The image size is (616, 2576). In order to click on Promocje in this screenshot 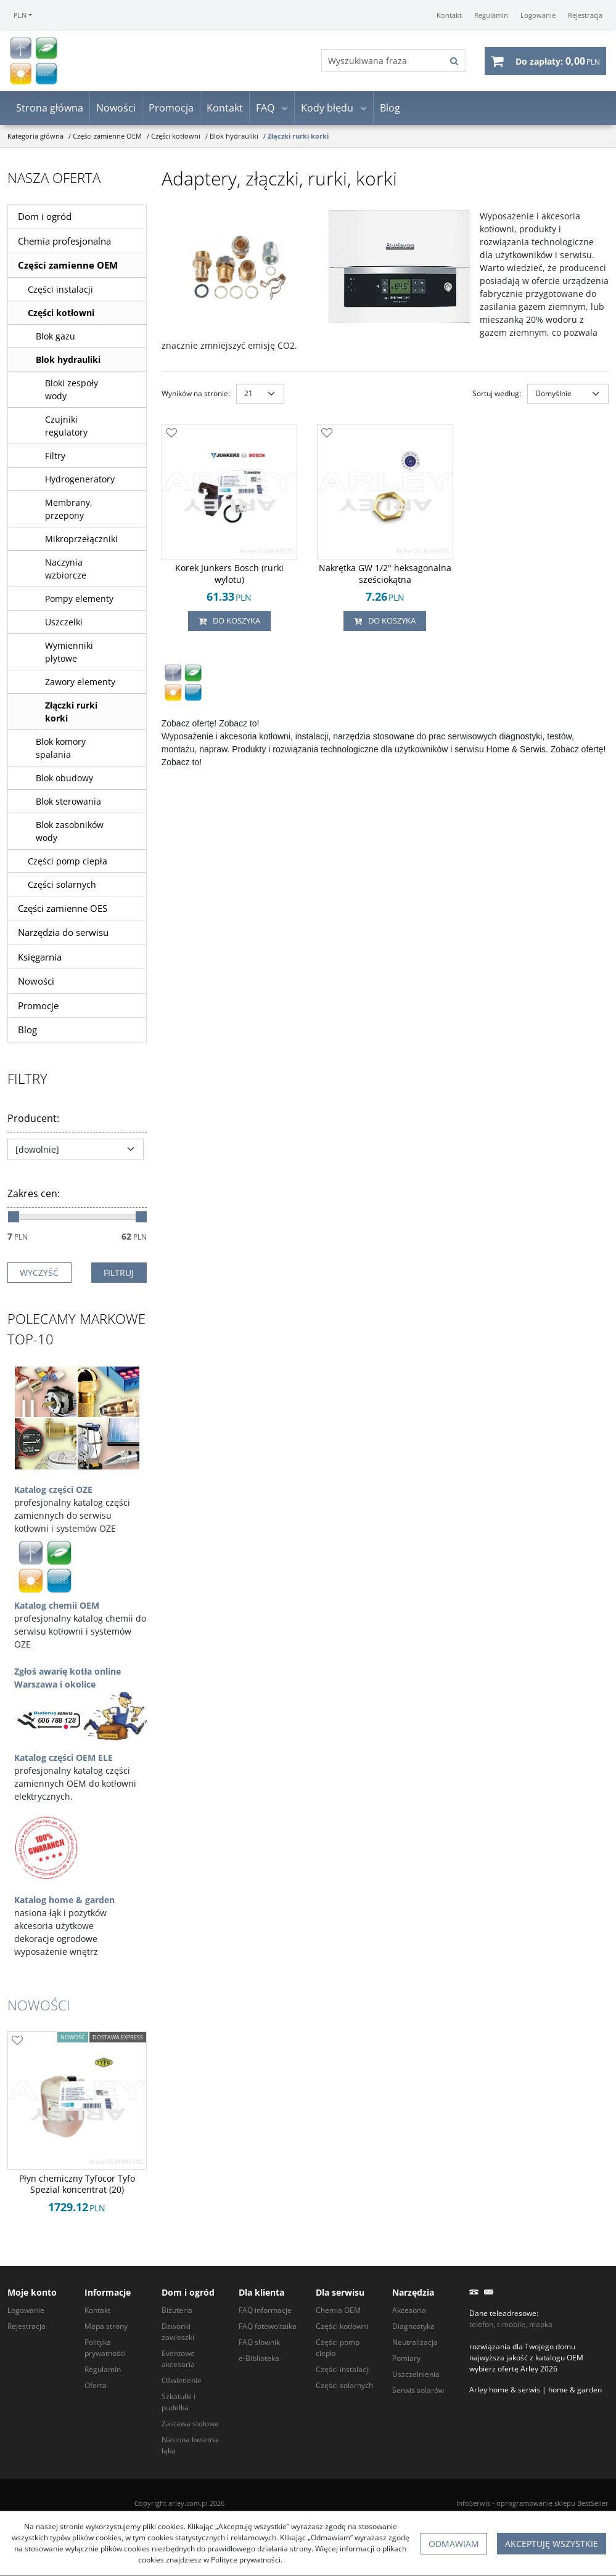, I will do `click(38, 1007)`.